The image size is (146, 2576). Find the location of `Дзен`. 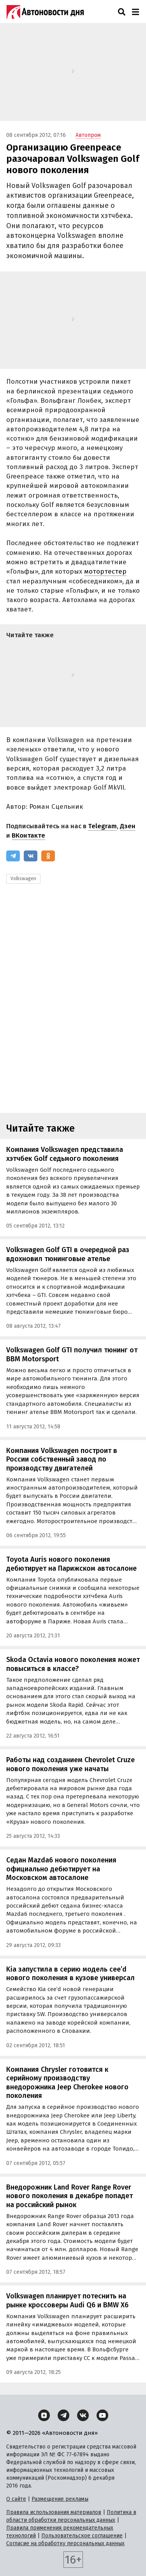

Дзен is located at coordinates (127, 826).